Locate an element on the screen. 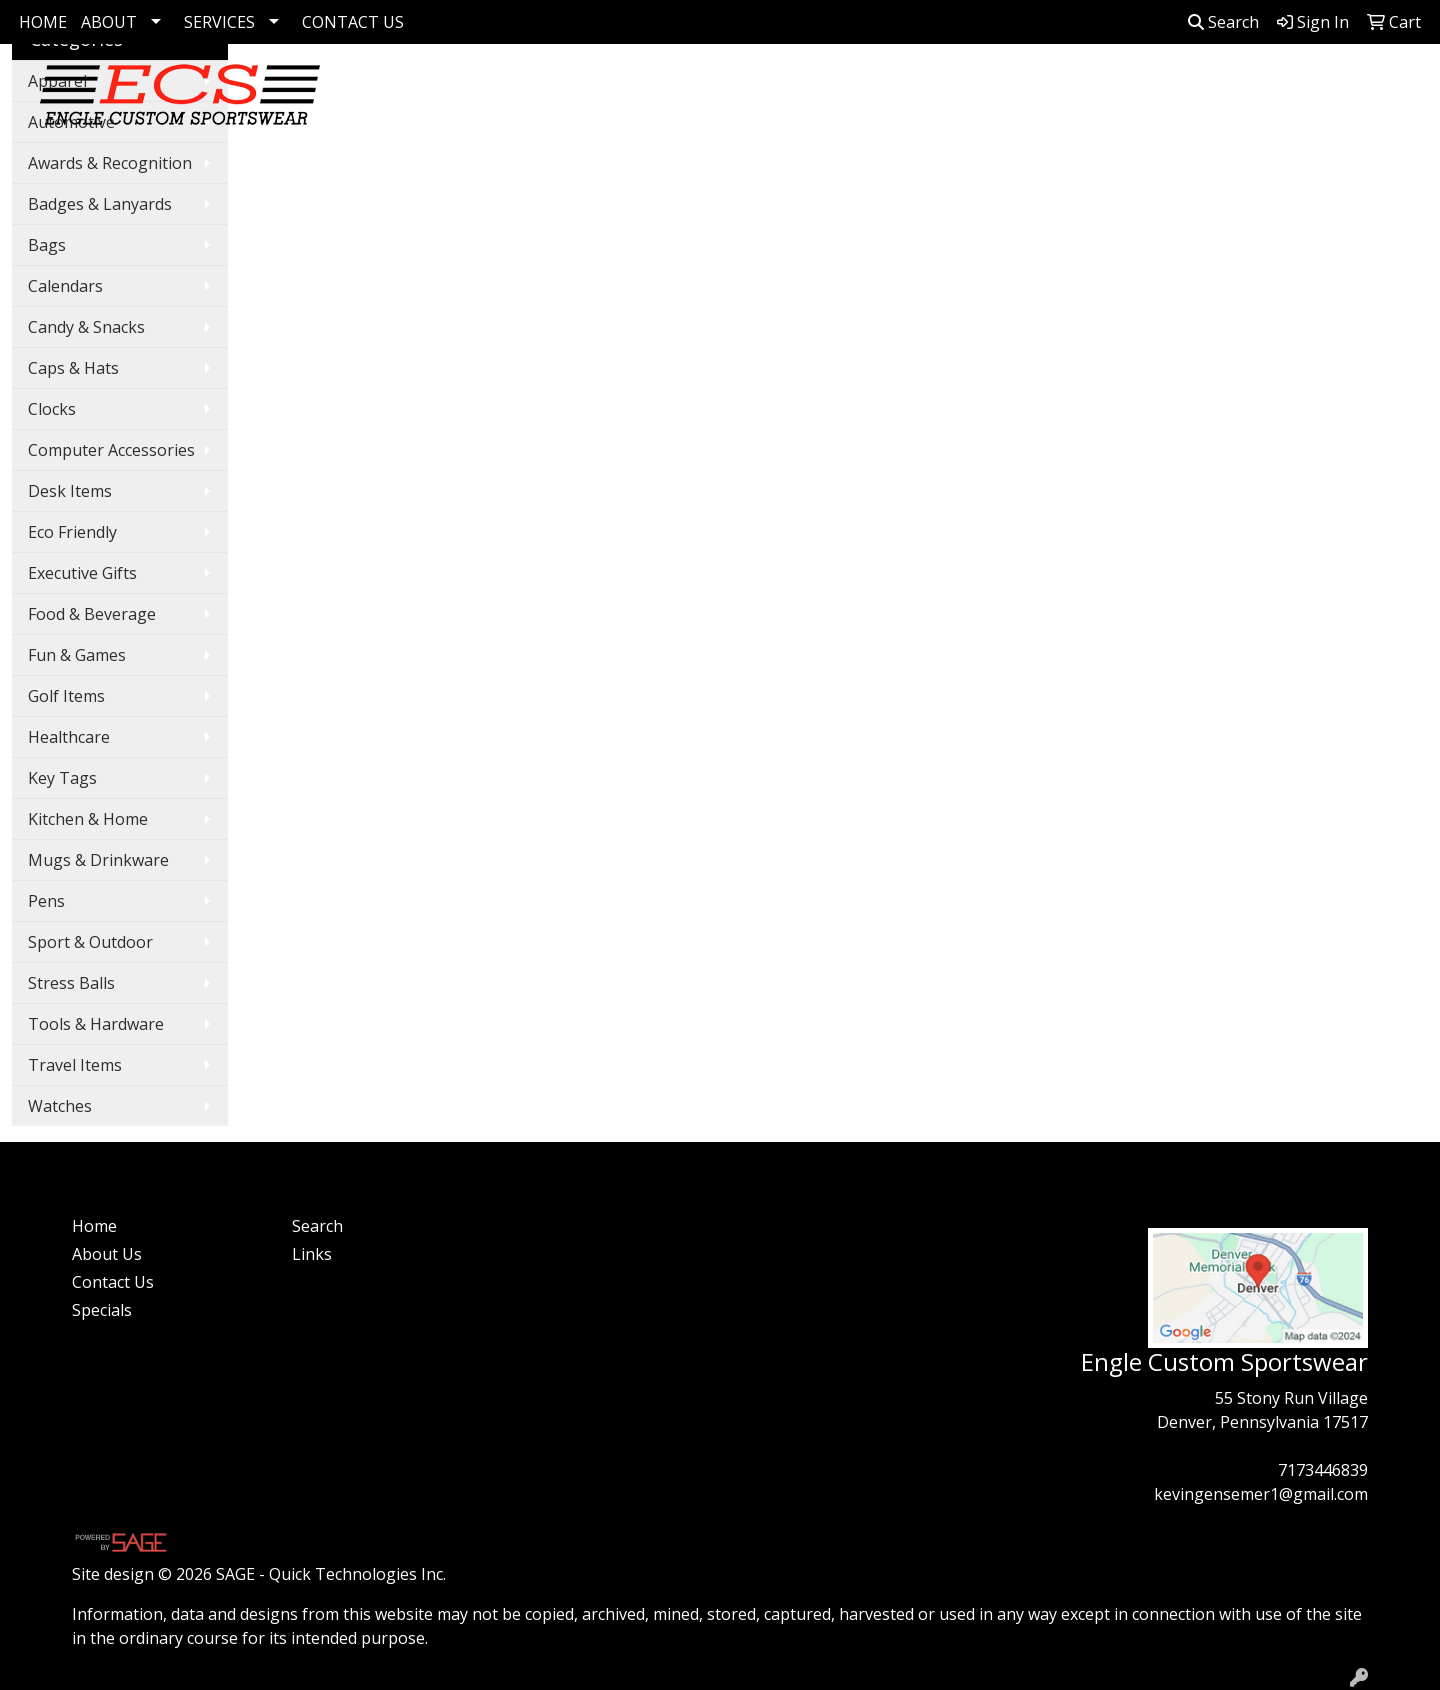 This screenshot has height=1690, width=1440. Links is located at coordinates (312, 1254).